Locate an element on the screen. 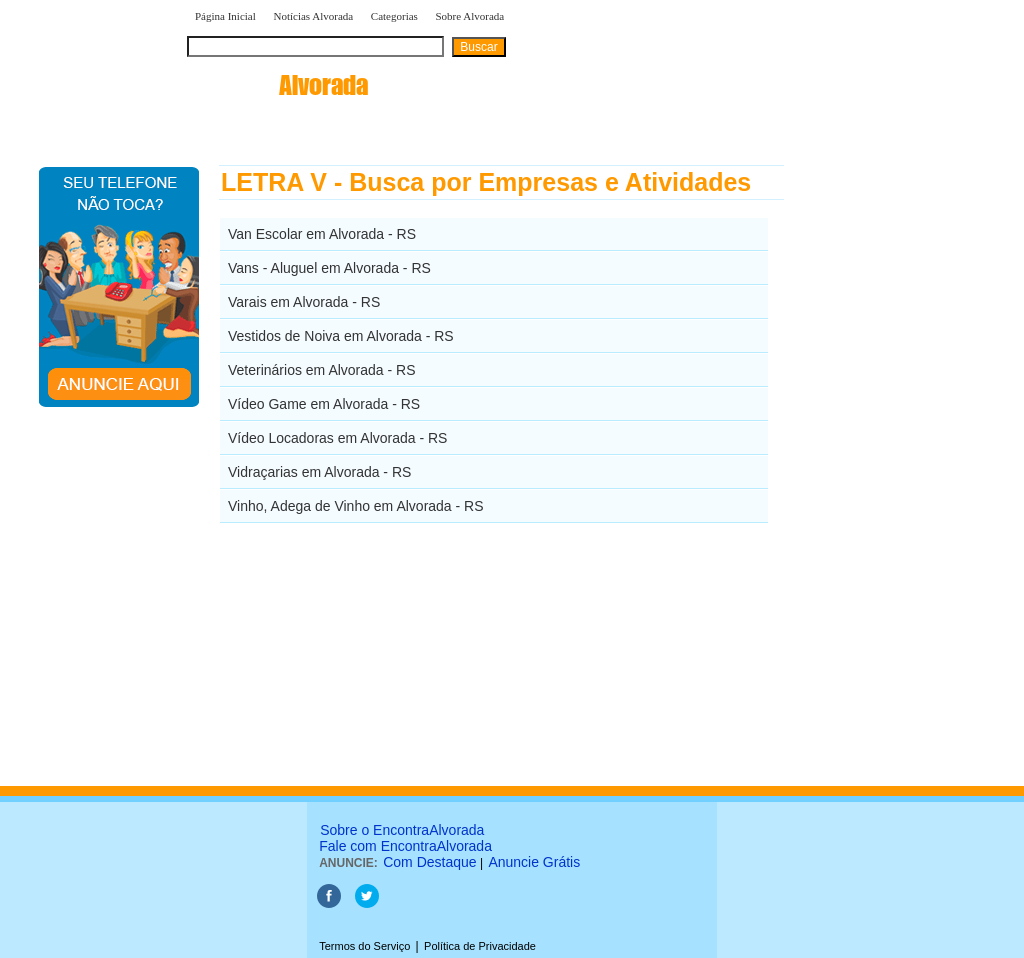 This screenshot has width=1024, height=958. Varais em Alvorada - RS is located at coordinates (304, 302).